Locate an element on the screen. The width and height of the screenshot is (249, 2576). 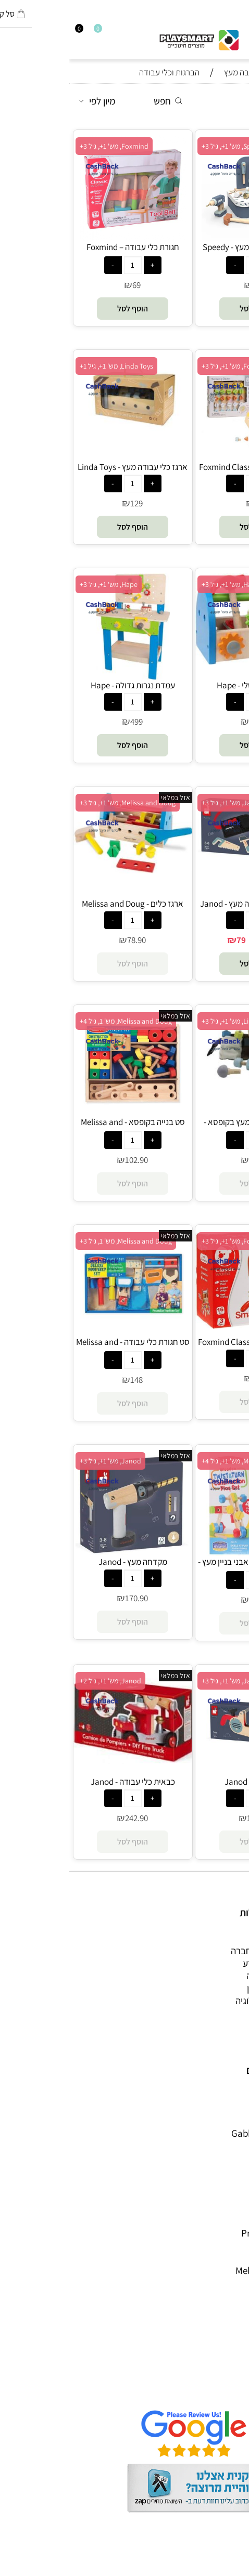
Melissa and Doug, מש' 1+, גיל 4+ is located at coordinates (180, 1461).